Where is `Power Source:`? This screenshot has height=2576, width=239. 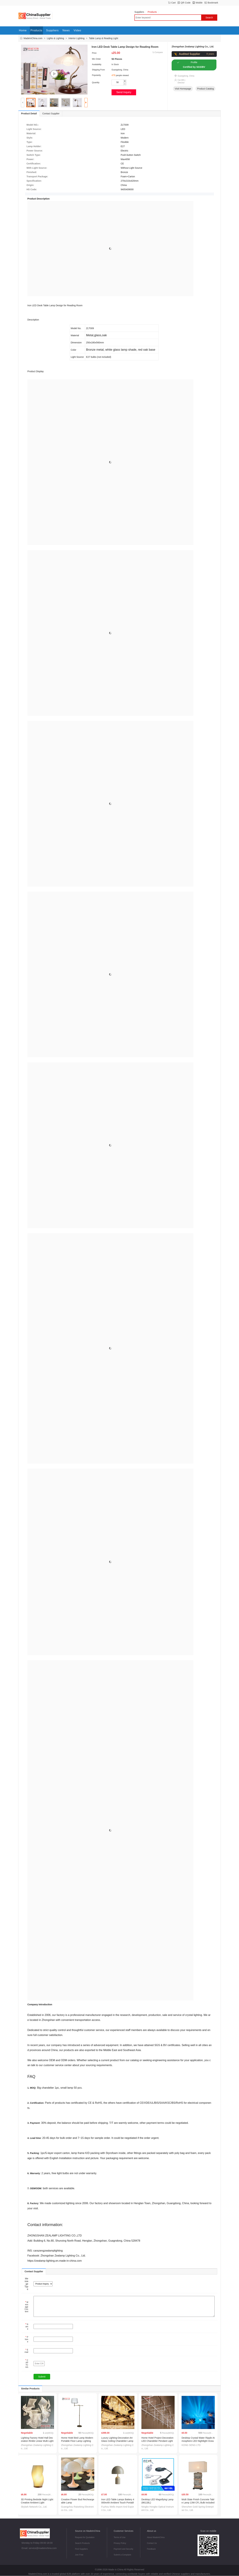 Power Source: is located at coordinates (35, 150).